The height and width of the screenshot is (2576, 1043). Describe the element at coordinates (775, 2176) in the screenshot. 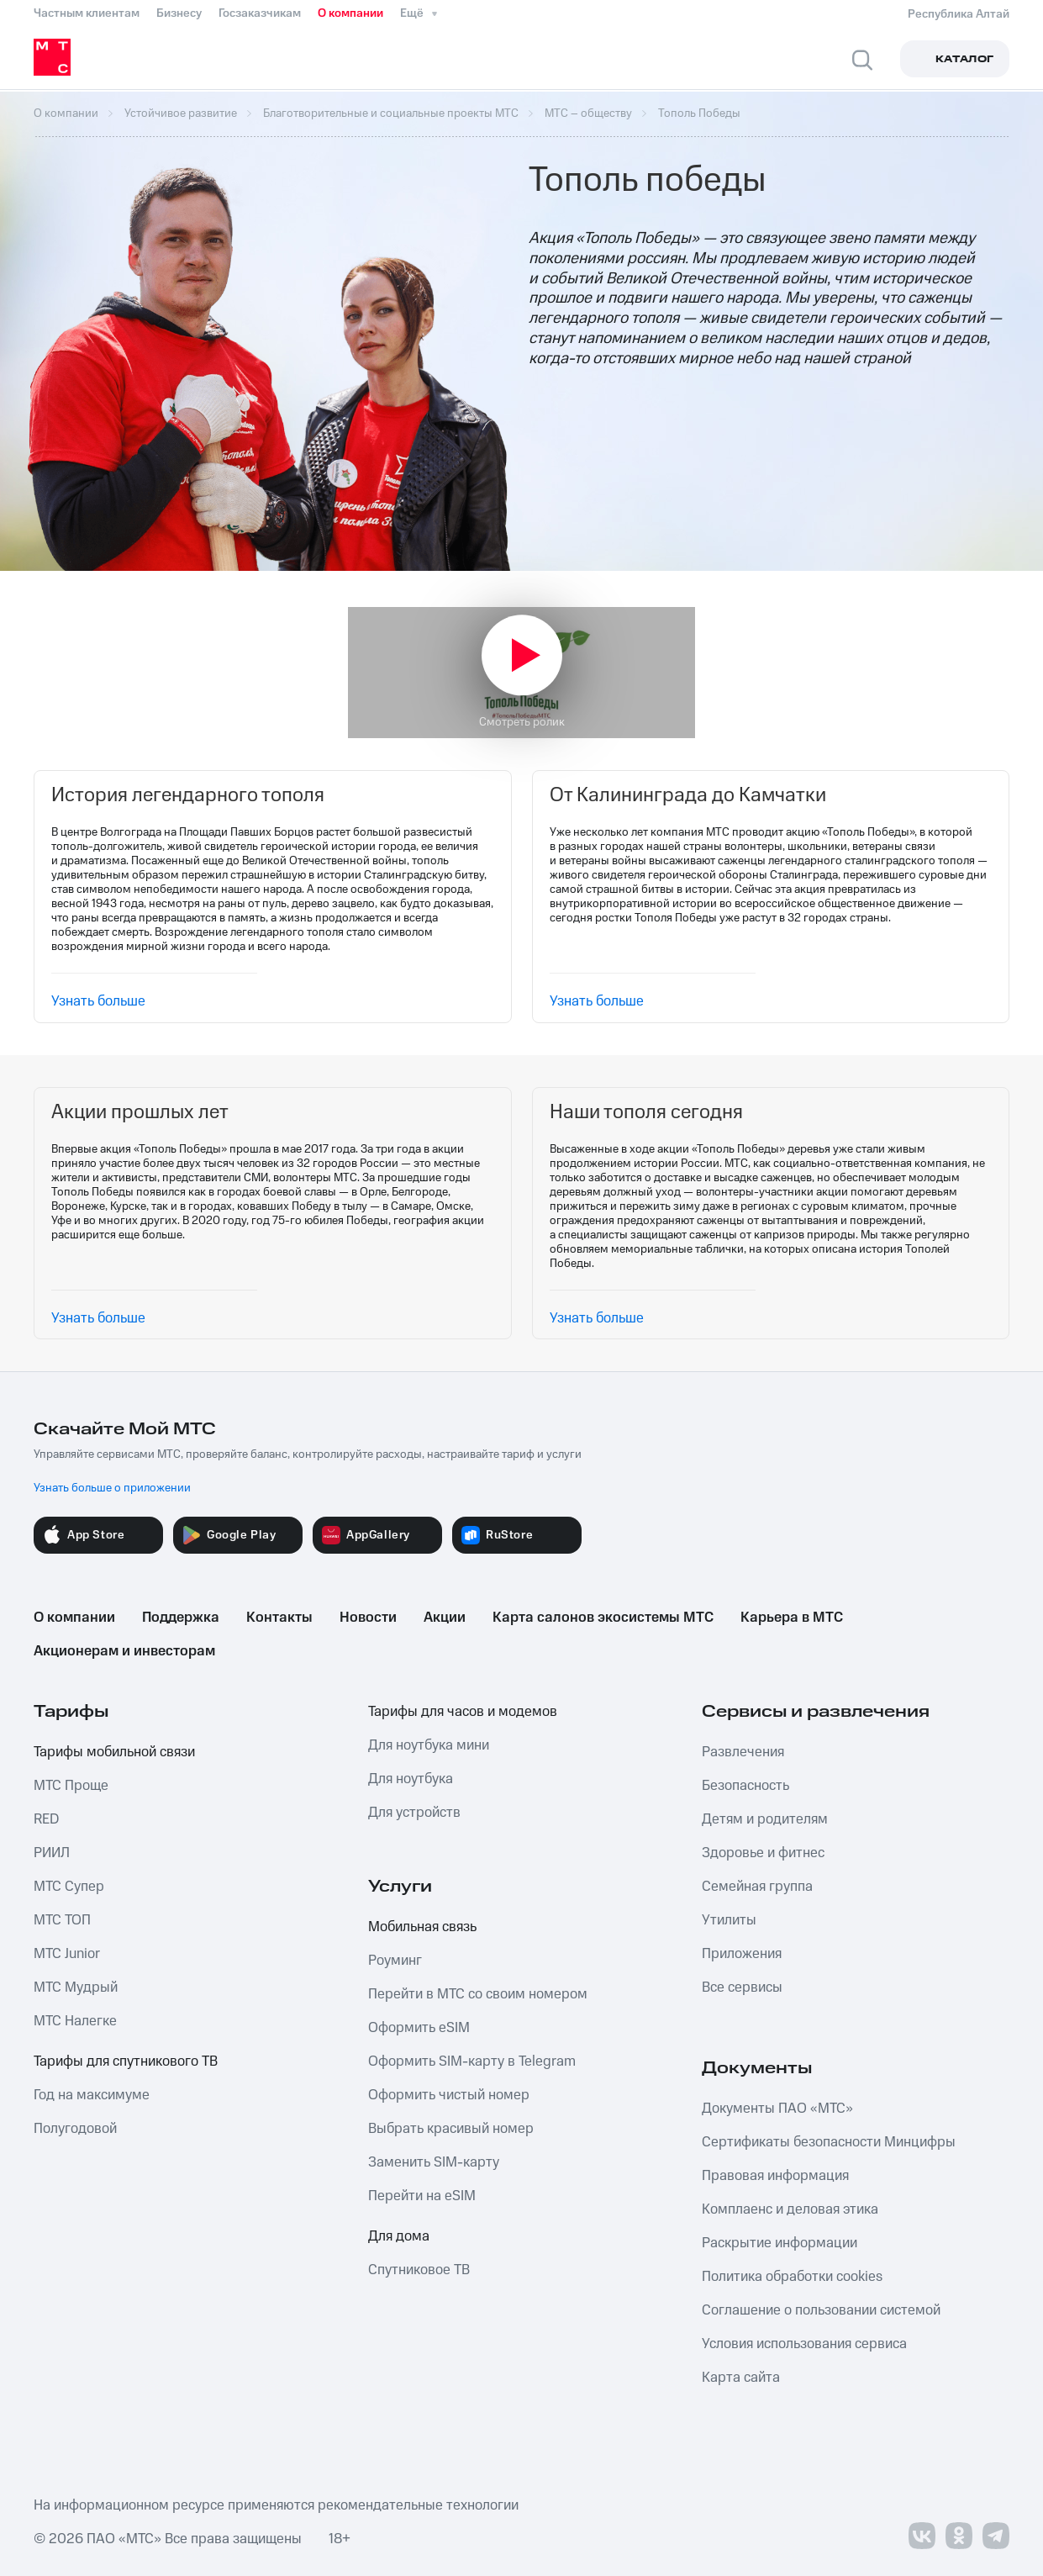

I see `Правовая информация` at that location.